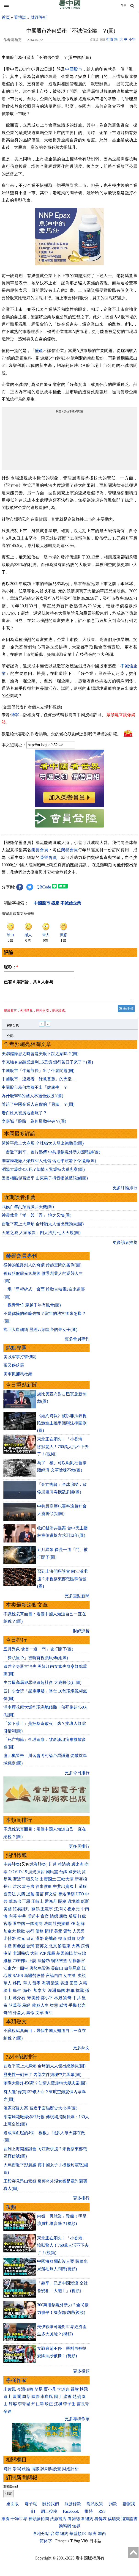  I want to click on 基因編輯, so click(64, 1956).